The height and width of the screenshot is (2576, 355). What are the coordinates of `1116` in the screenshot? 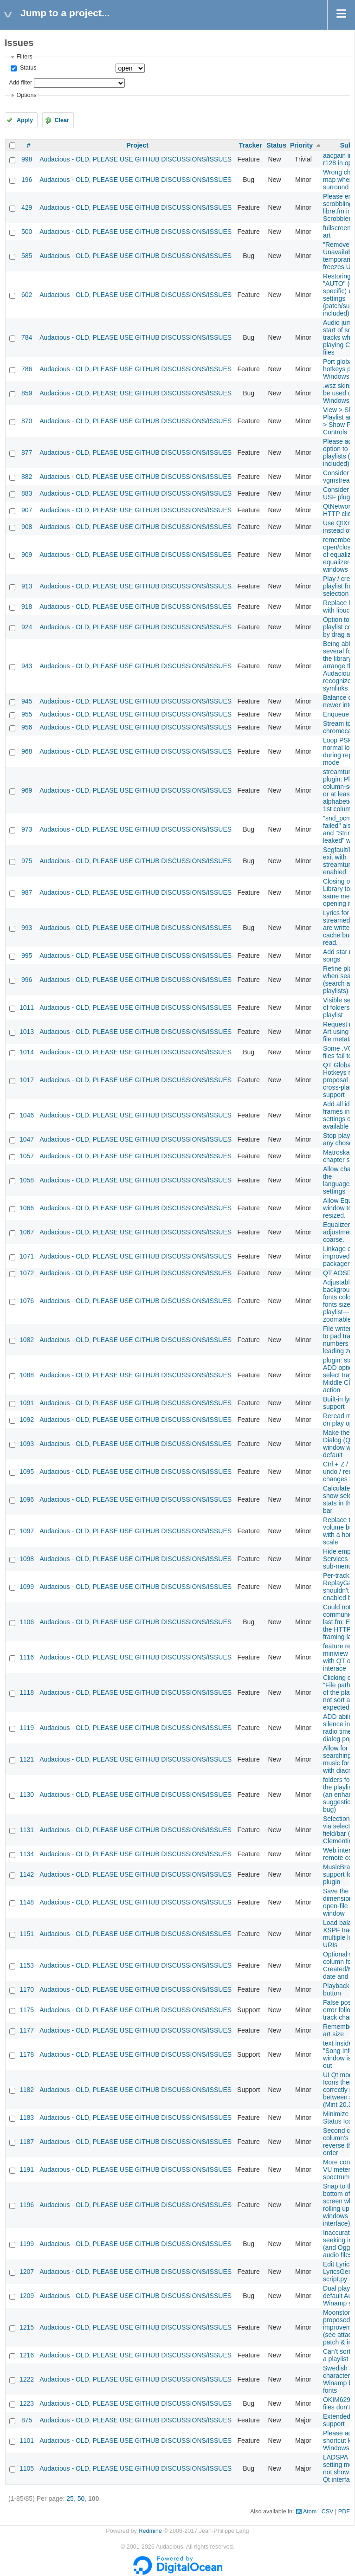 It's located at (26, 1657).